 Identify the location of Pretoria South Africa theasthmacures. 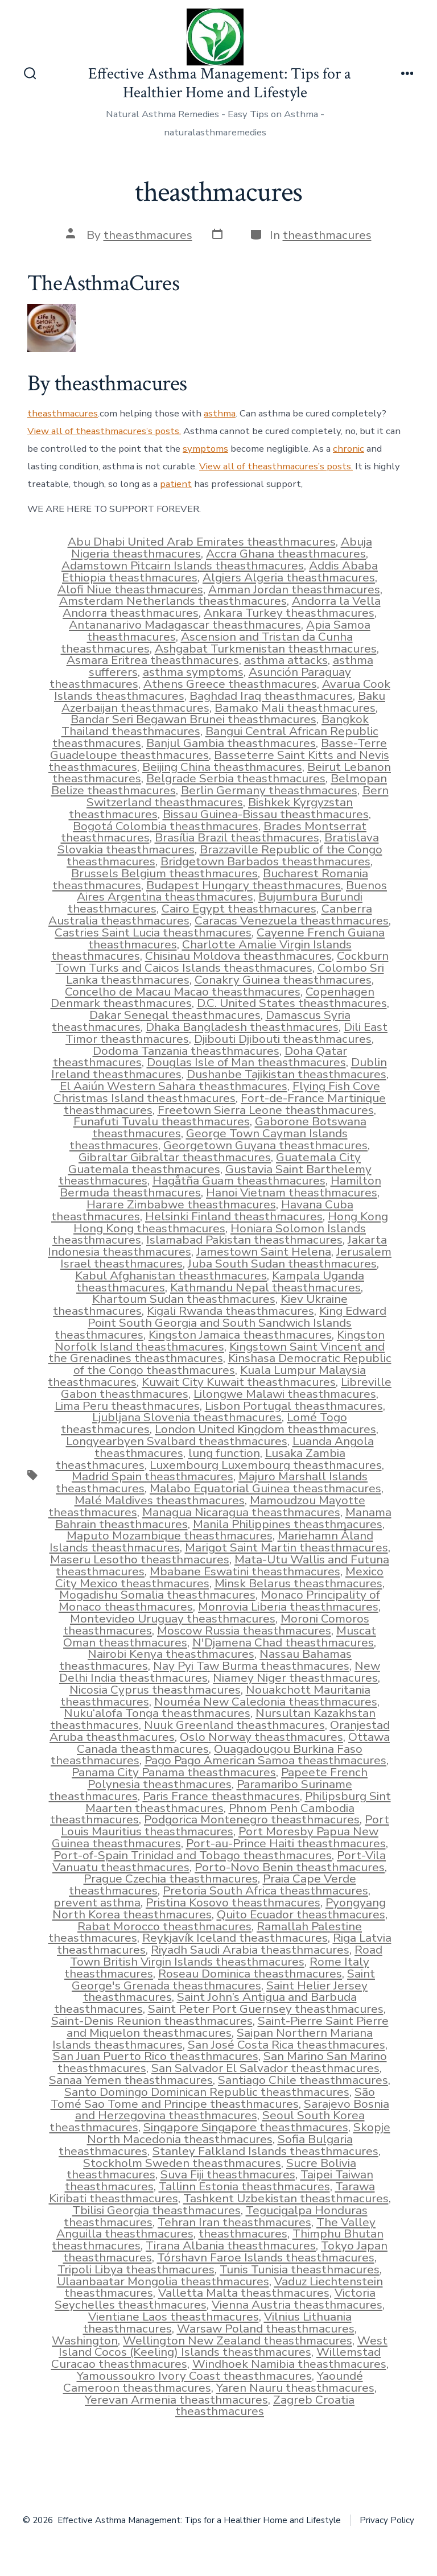
(265, 1890).